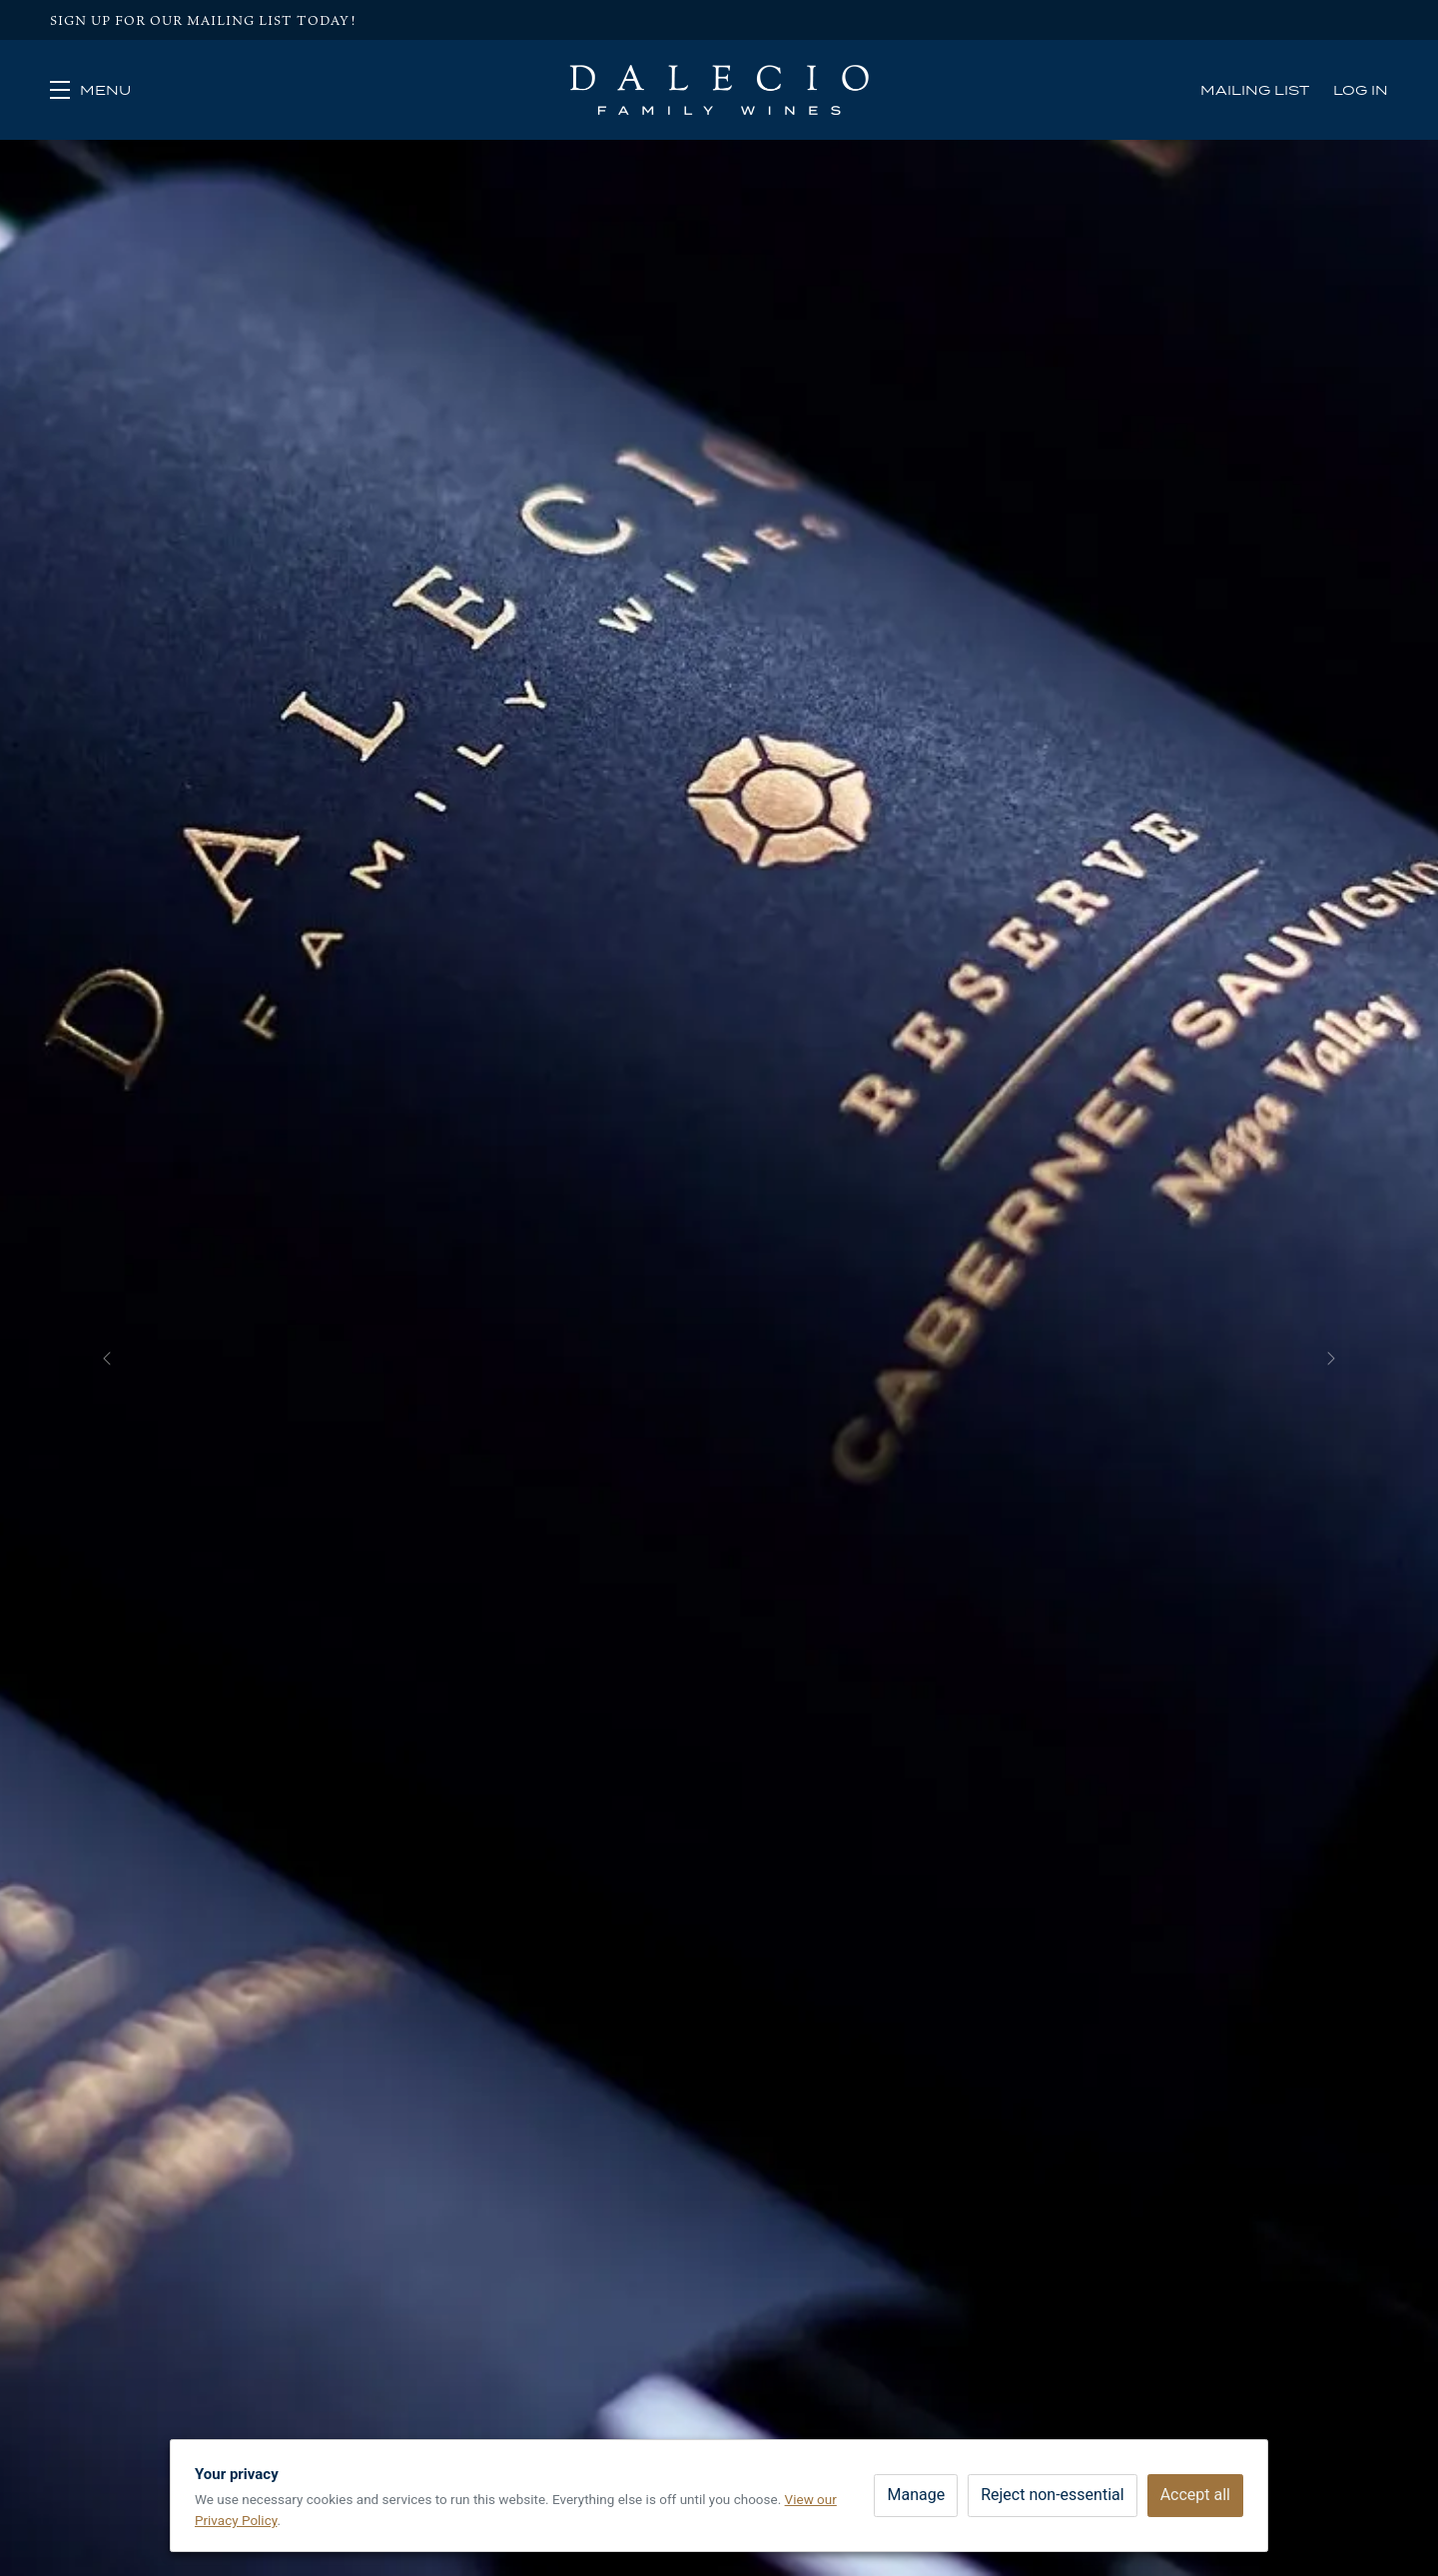  I want to click on Reject non-essential, so click(1052, 2494).